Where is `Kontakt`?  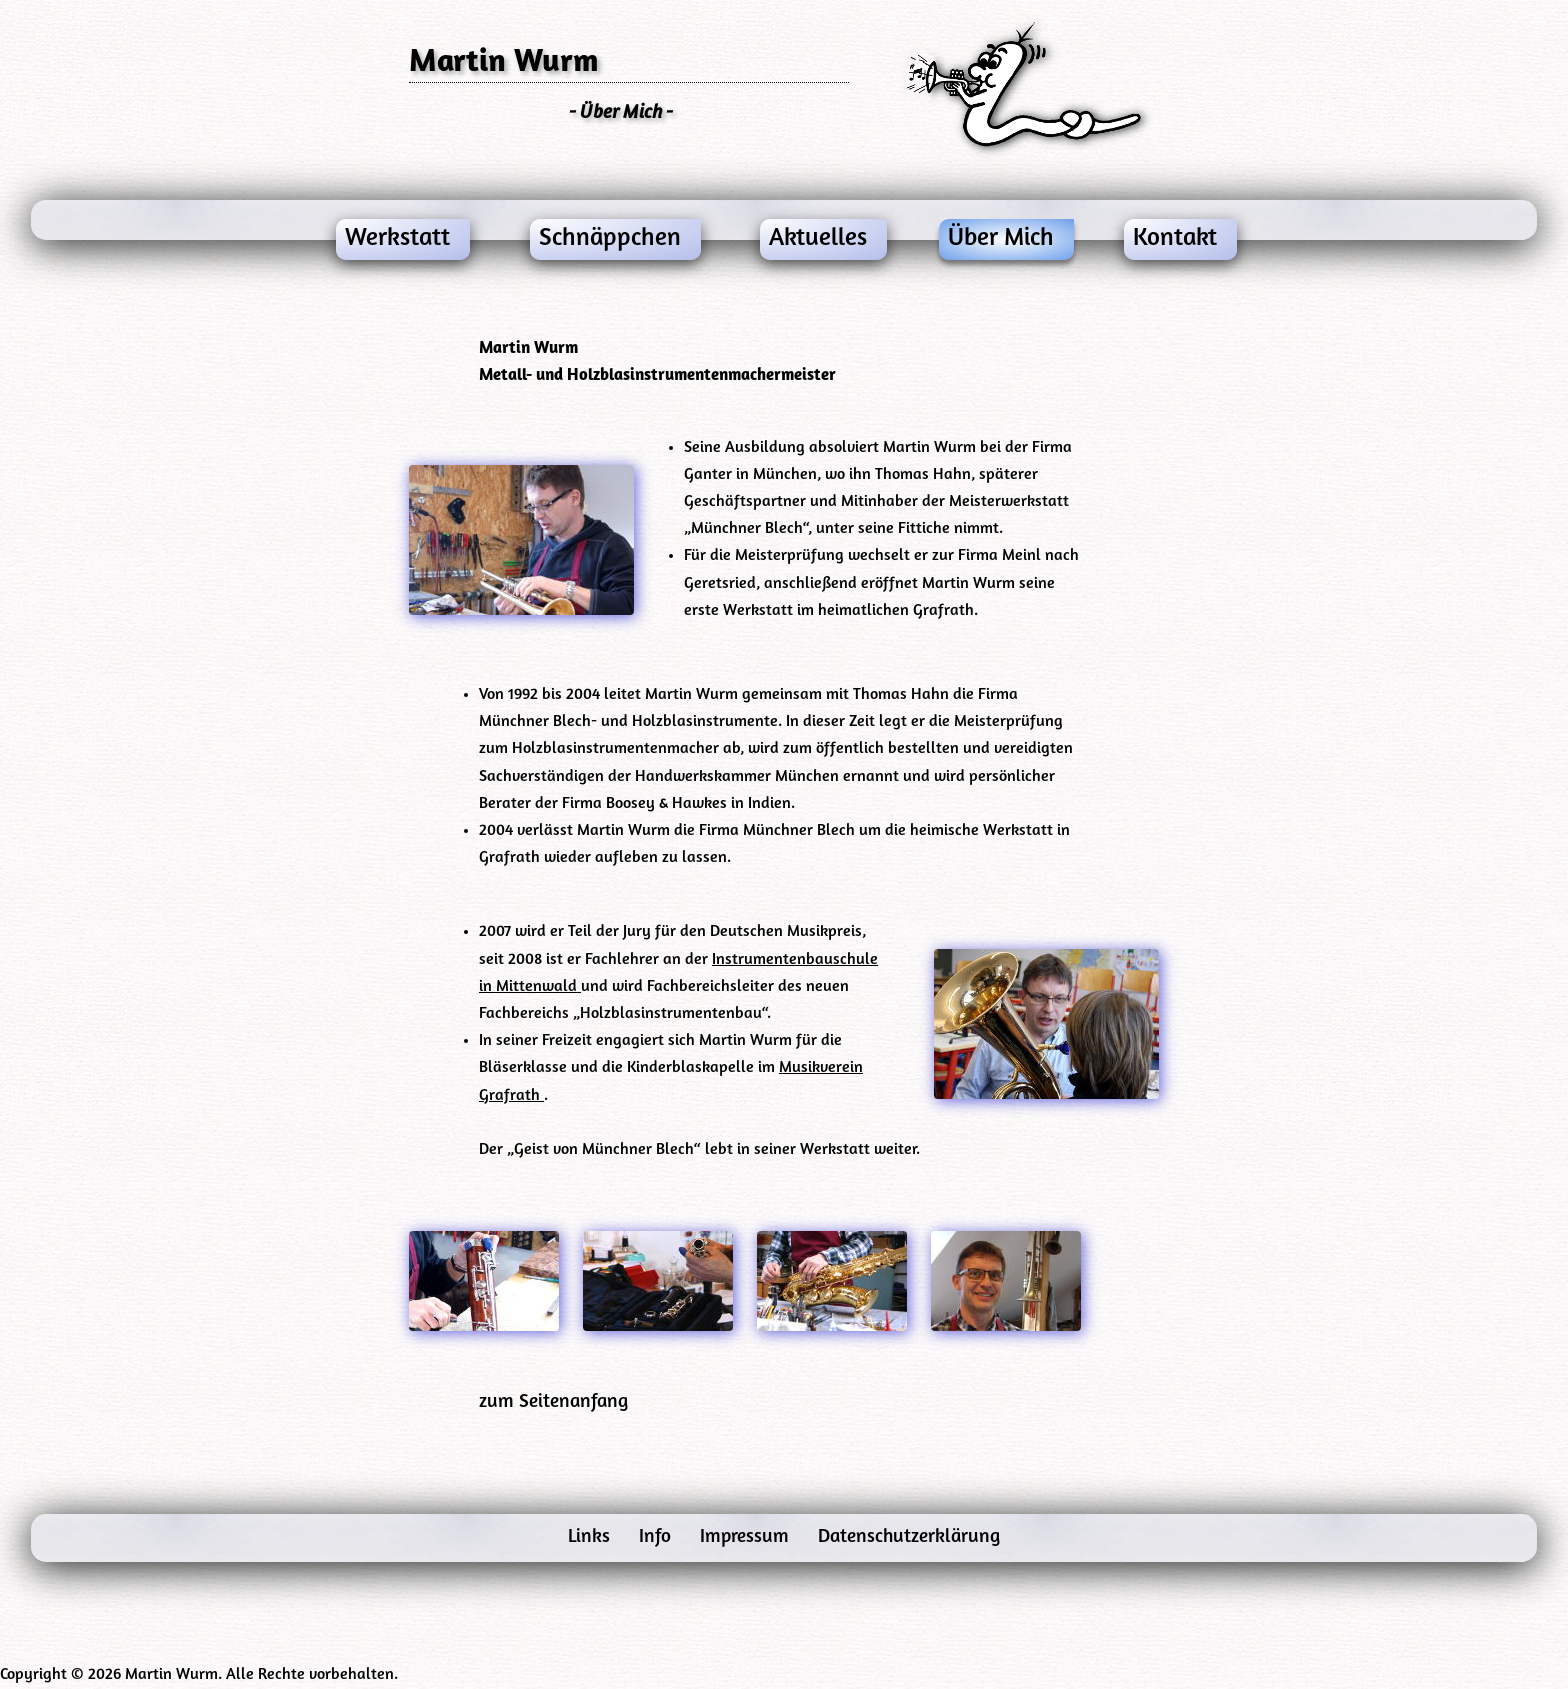 Kontakt is located at coordinates (1175, 238).